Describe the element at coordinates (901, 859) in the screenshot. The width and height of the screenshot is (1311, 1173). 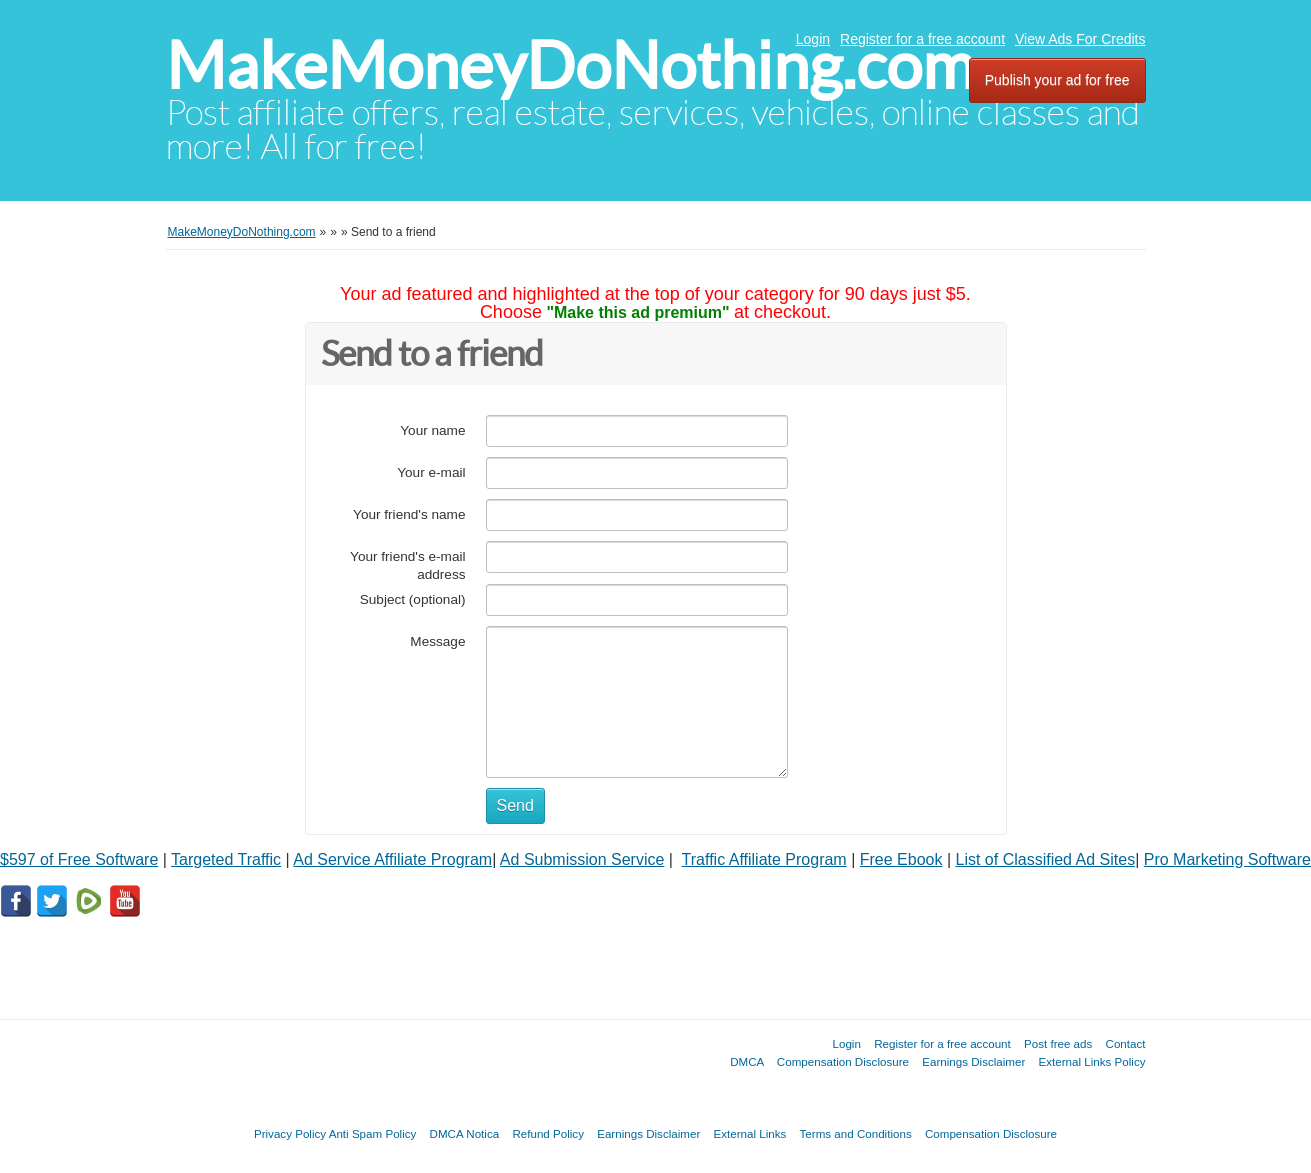
I see `Free Ebook` at that location.